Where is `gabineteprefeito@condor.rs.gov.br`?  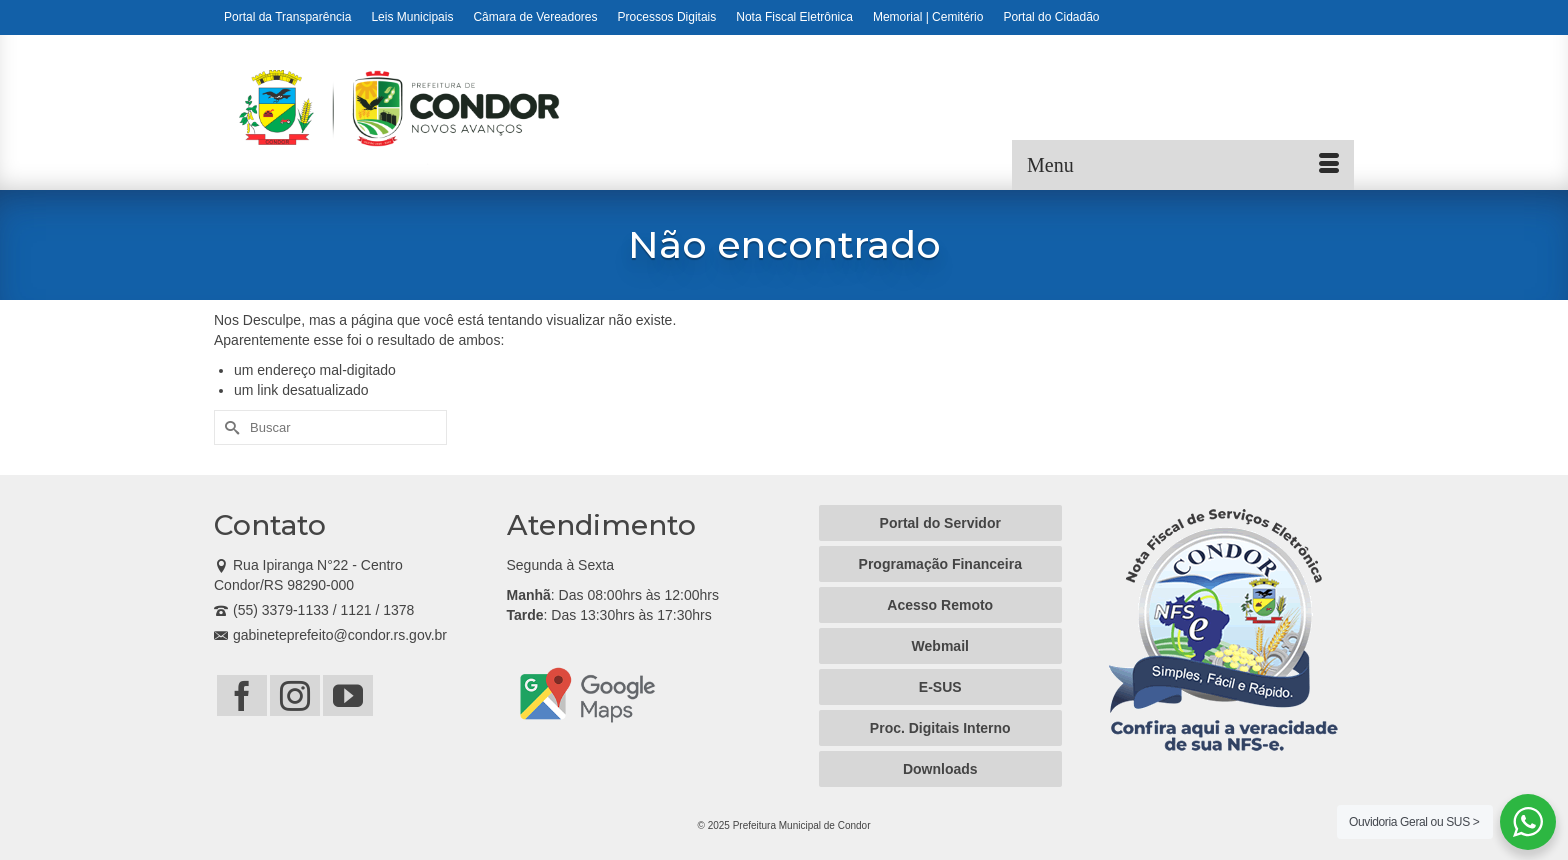
gabineteprefeito@condor.rs.gov.br is located at coordinates (330, 635).